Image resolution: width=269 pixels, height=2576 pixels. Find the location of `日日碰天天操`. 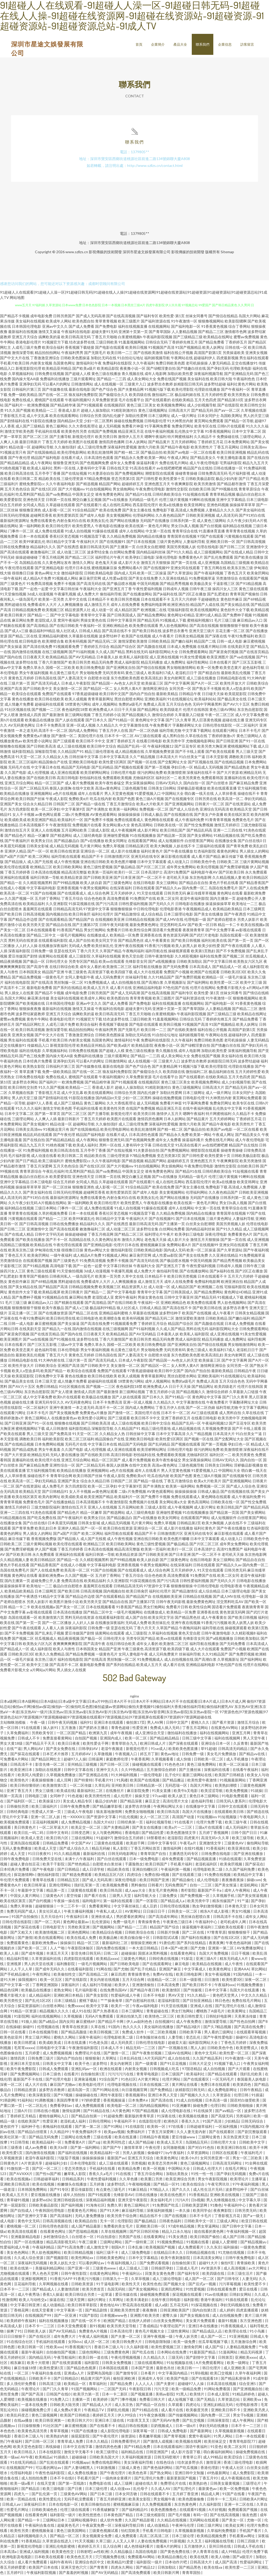

日日碰天天操 is located at coordinates (213, 694).